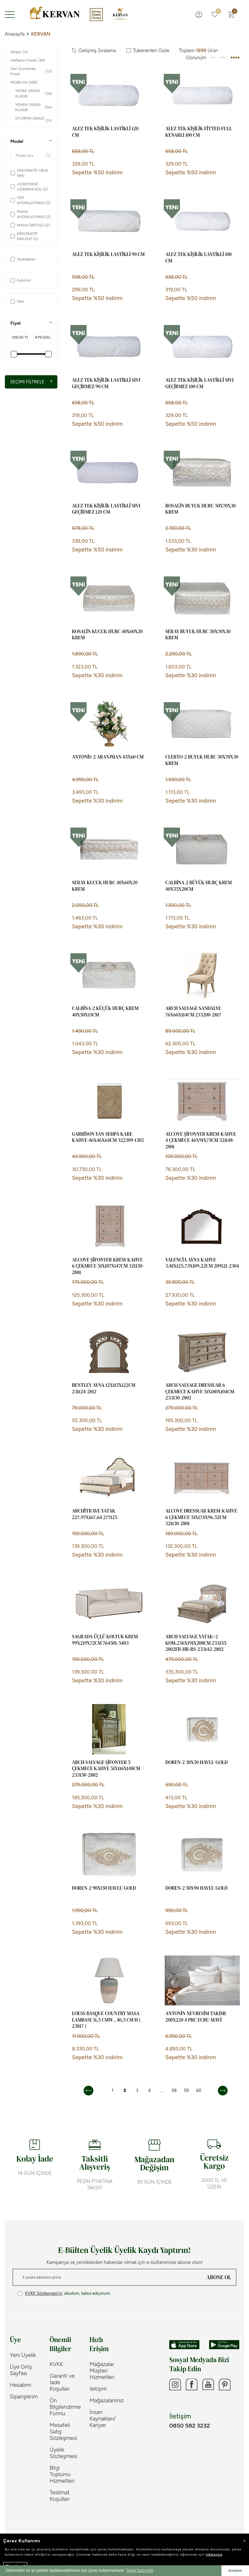 This screenshot has width=249, height=2576. What do you see at coordinates (200, 1140) in the screenshot?
I see `ALCOVE ŞİFONYER KREM-KAHVE 4 ÇEKMECE 46x91x75cm 321148-2801` at bounding box center [200, 1140].